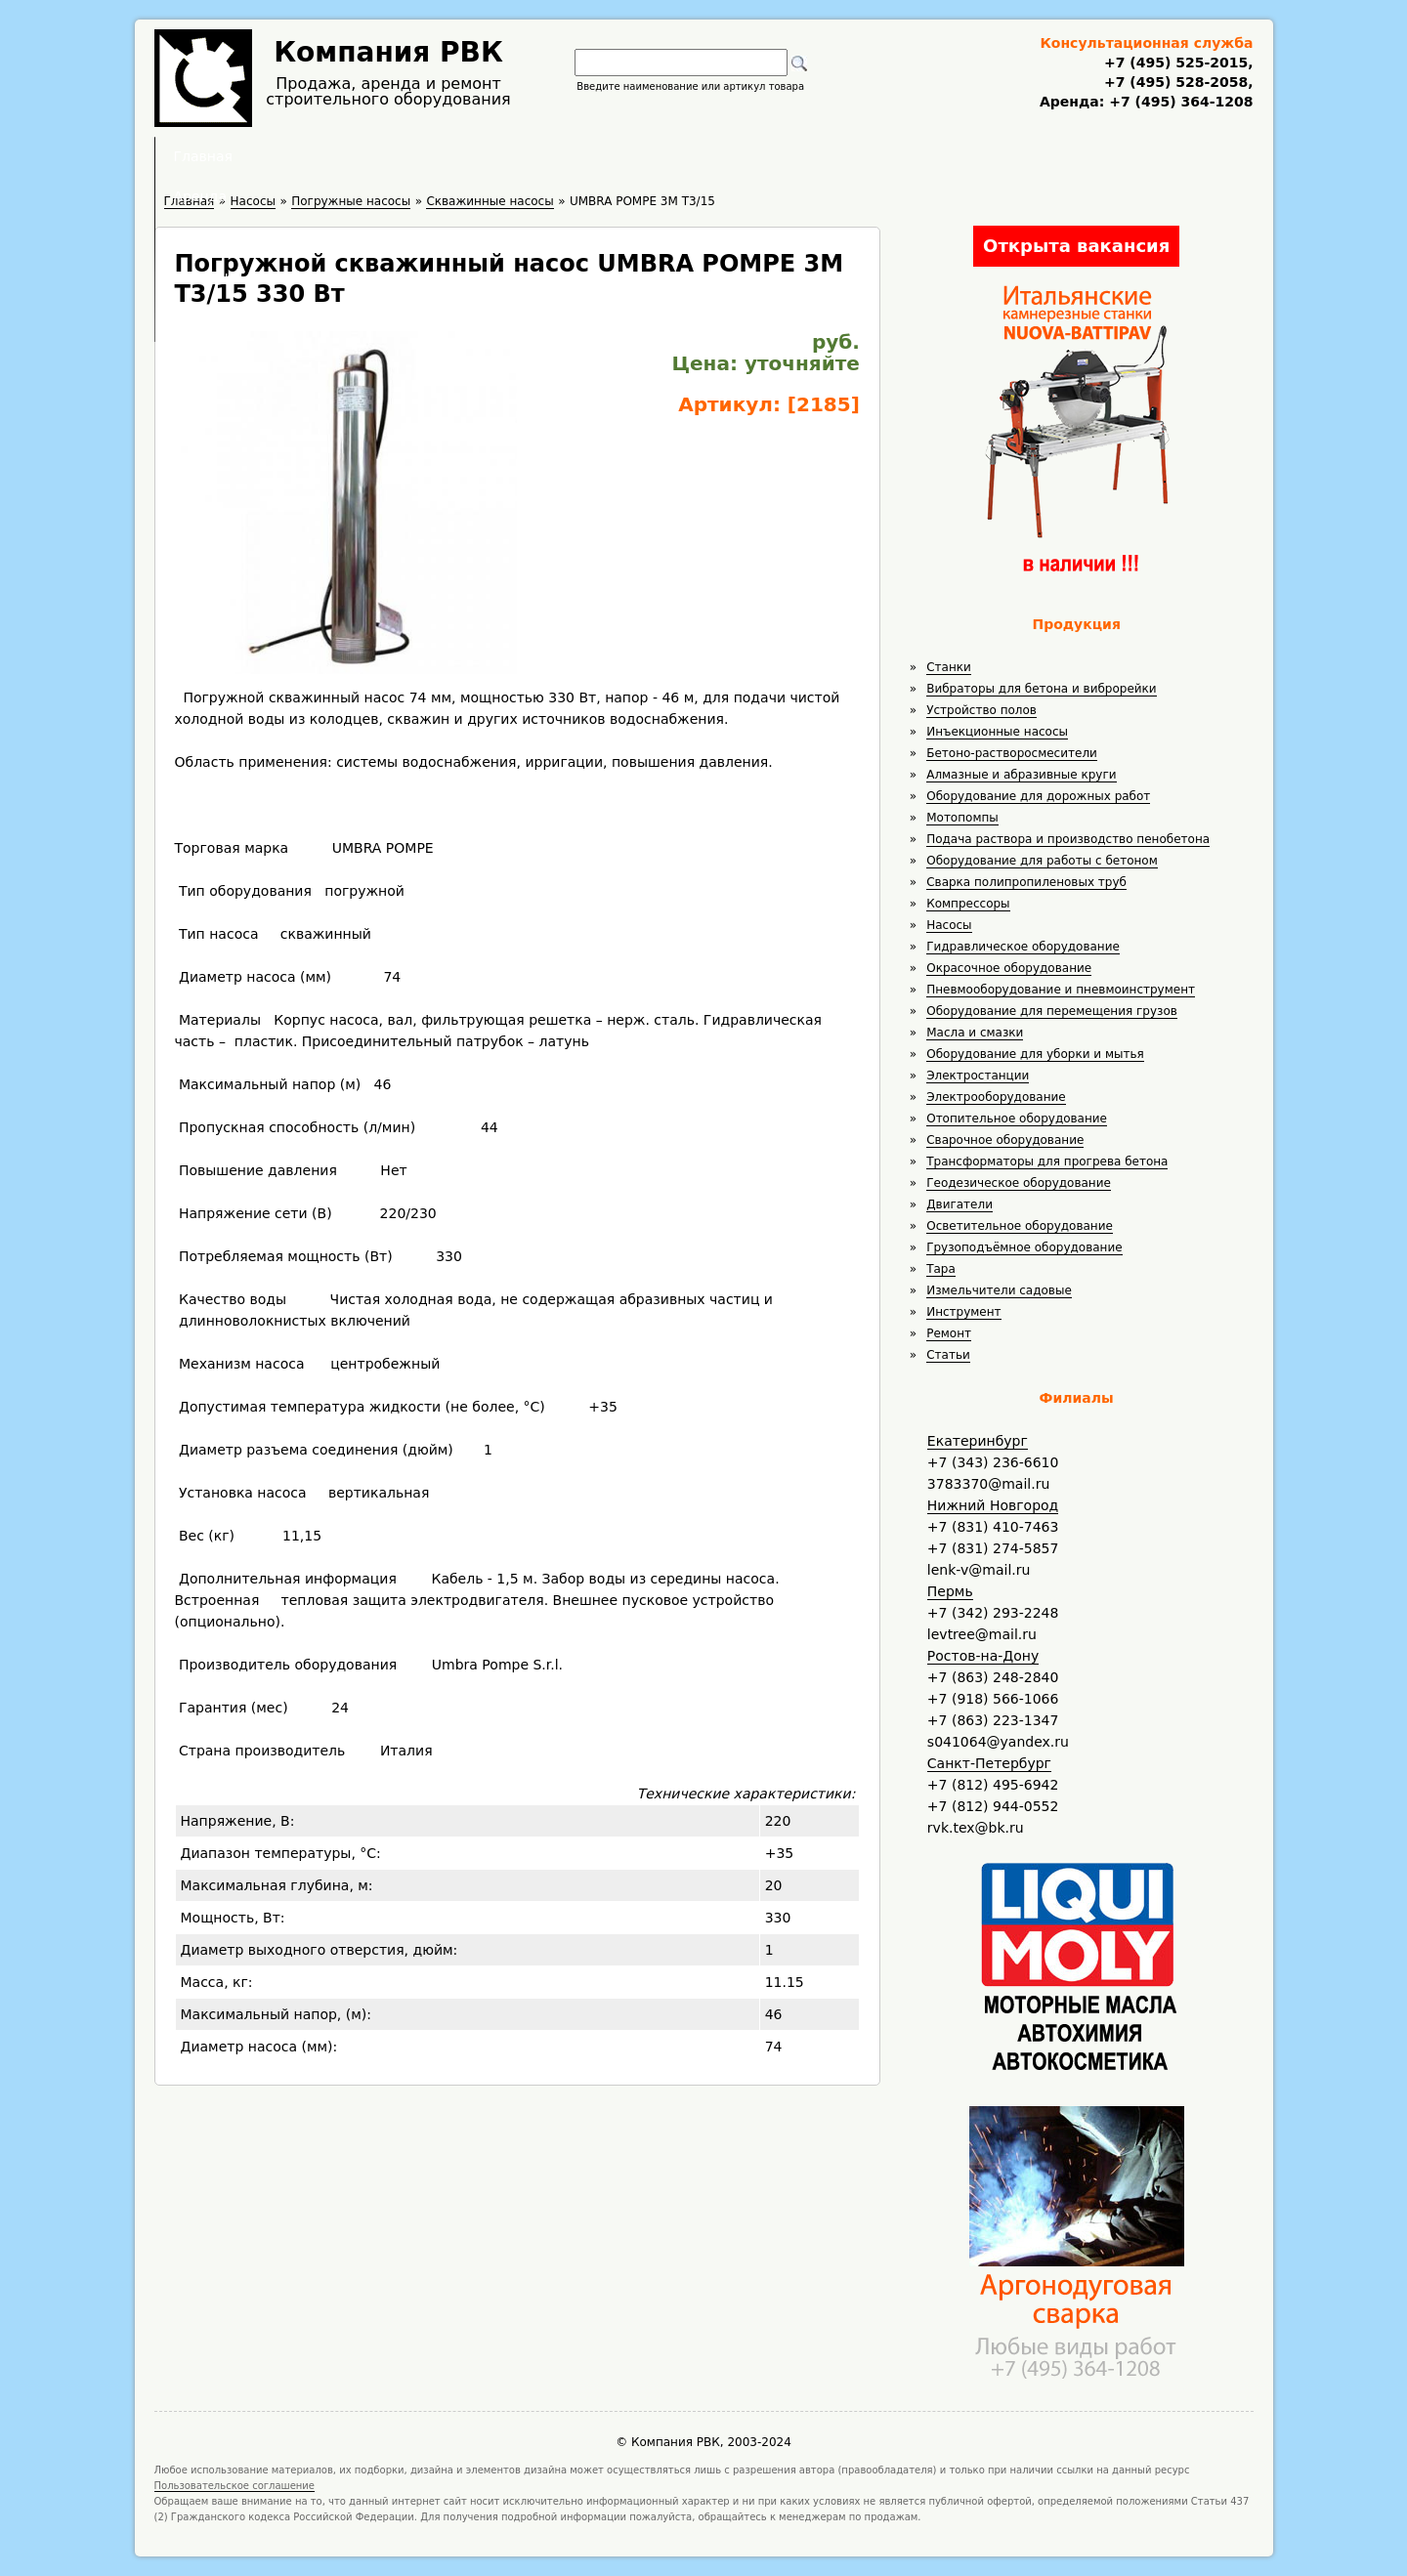  Describe the element at coordinates (992, 1505) in the screenshot. I see `Нижний Новгород` at that location.